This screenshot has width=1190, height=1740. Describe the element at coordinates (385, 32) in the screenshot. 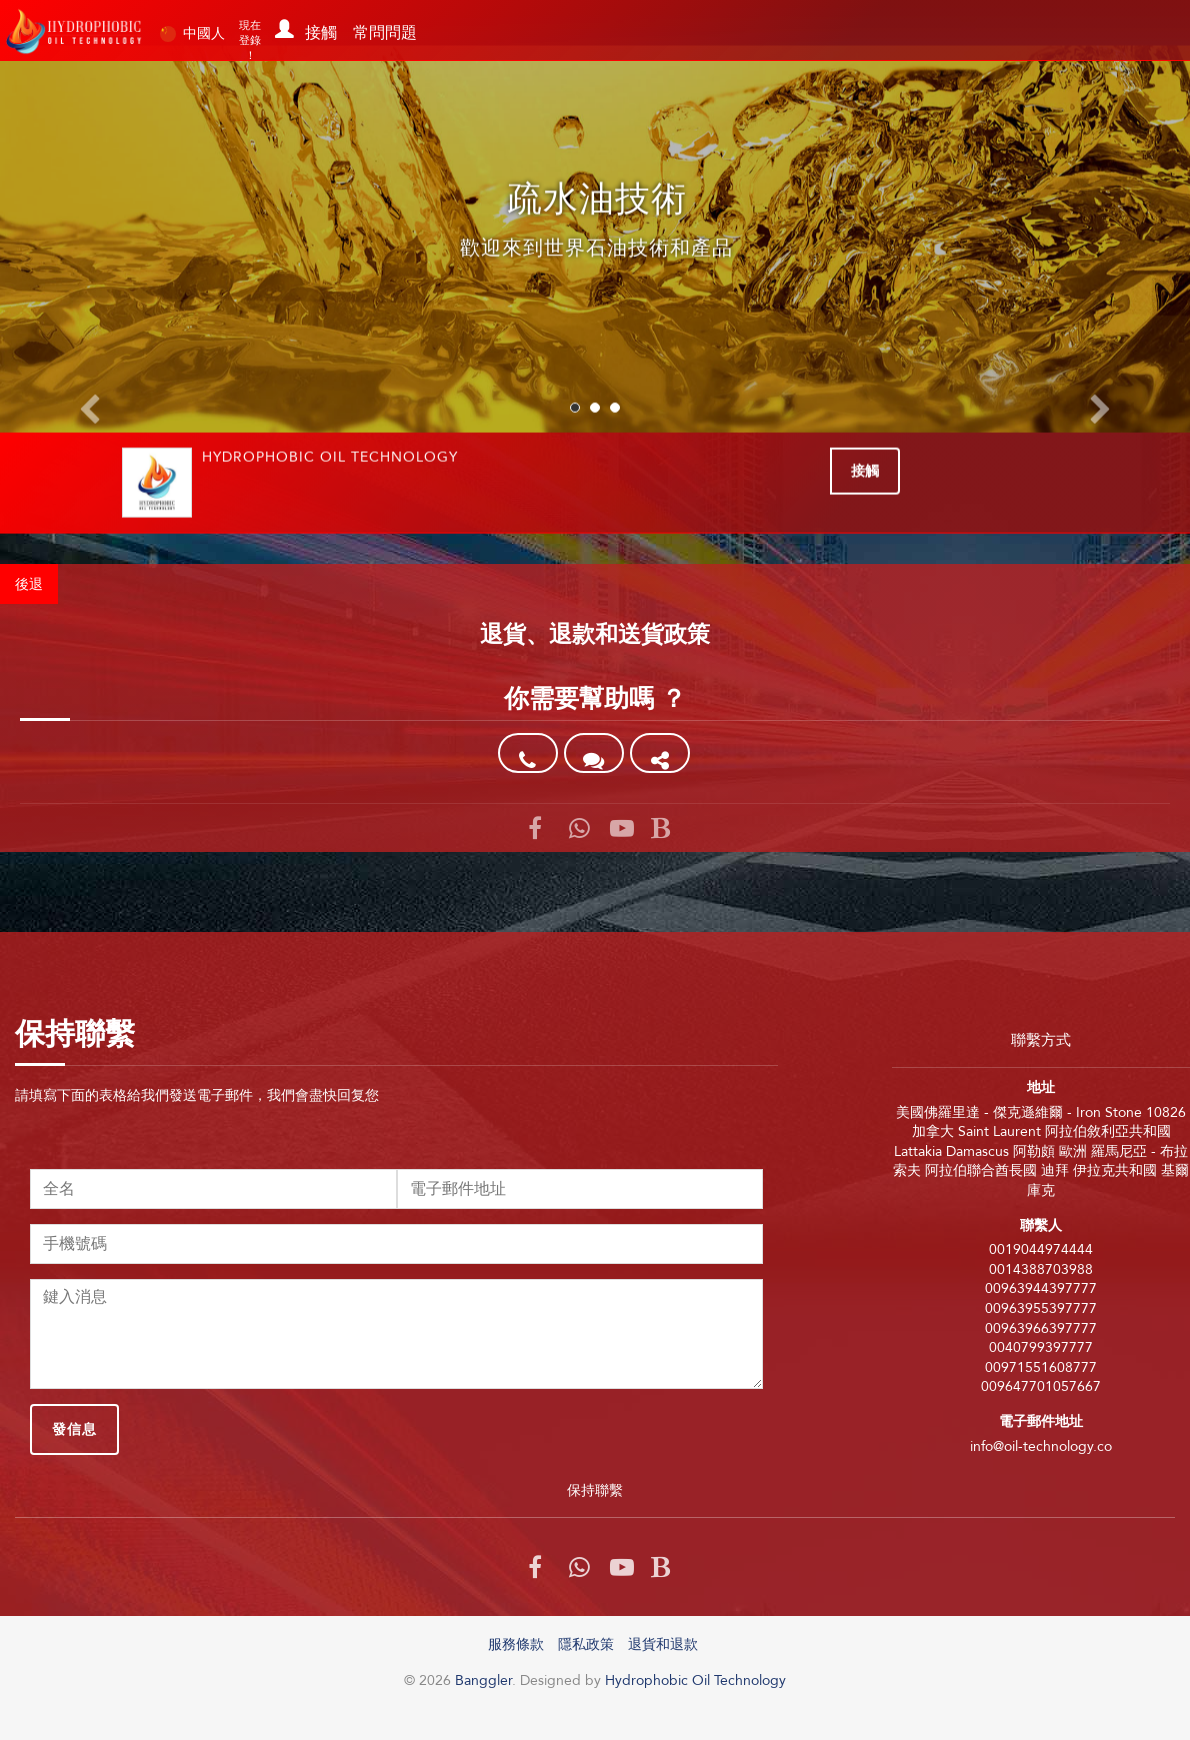

I see `常問問題` at that location.